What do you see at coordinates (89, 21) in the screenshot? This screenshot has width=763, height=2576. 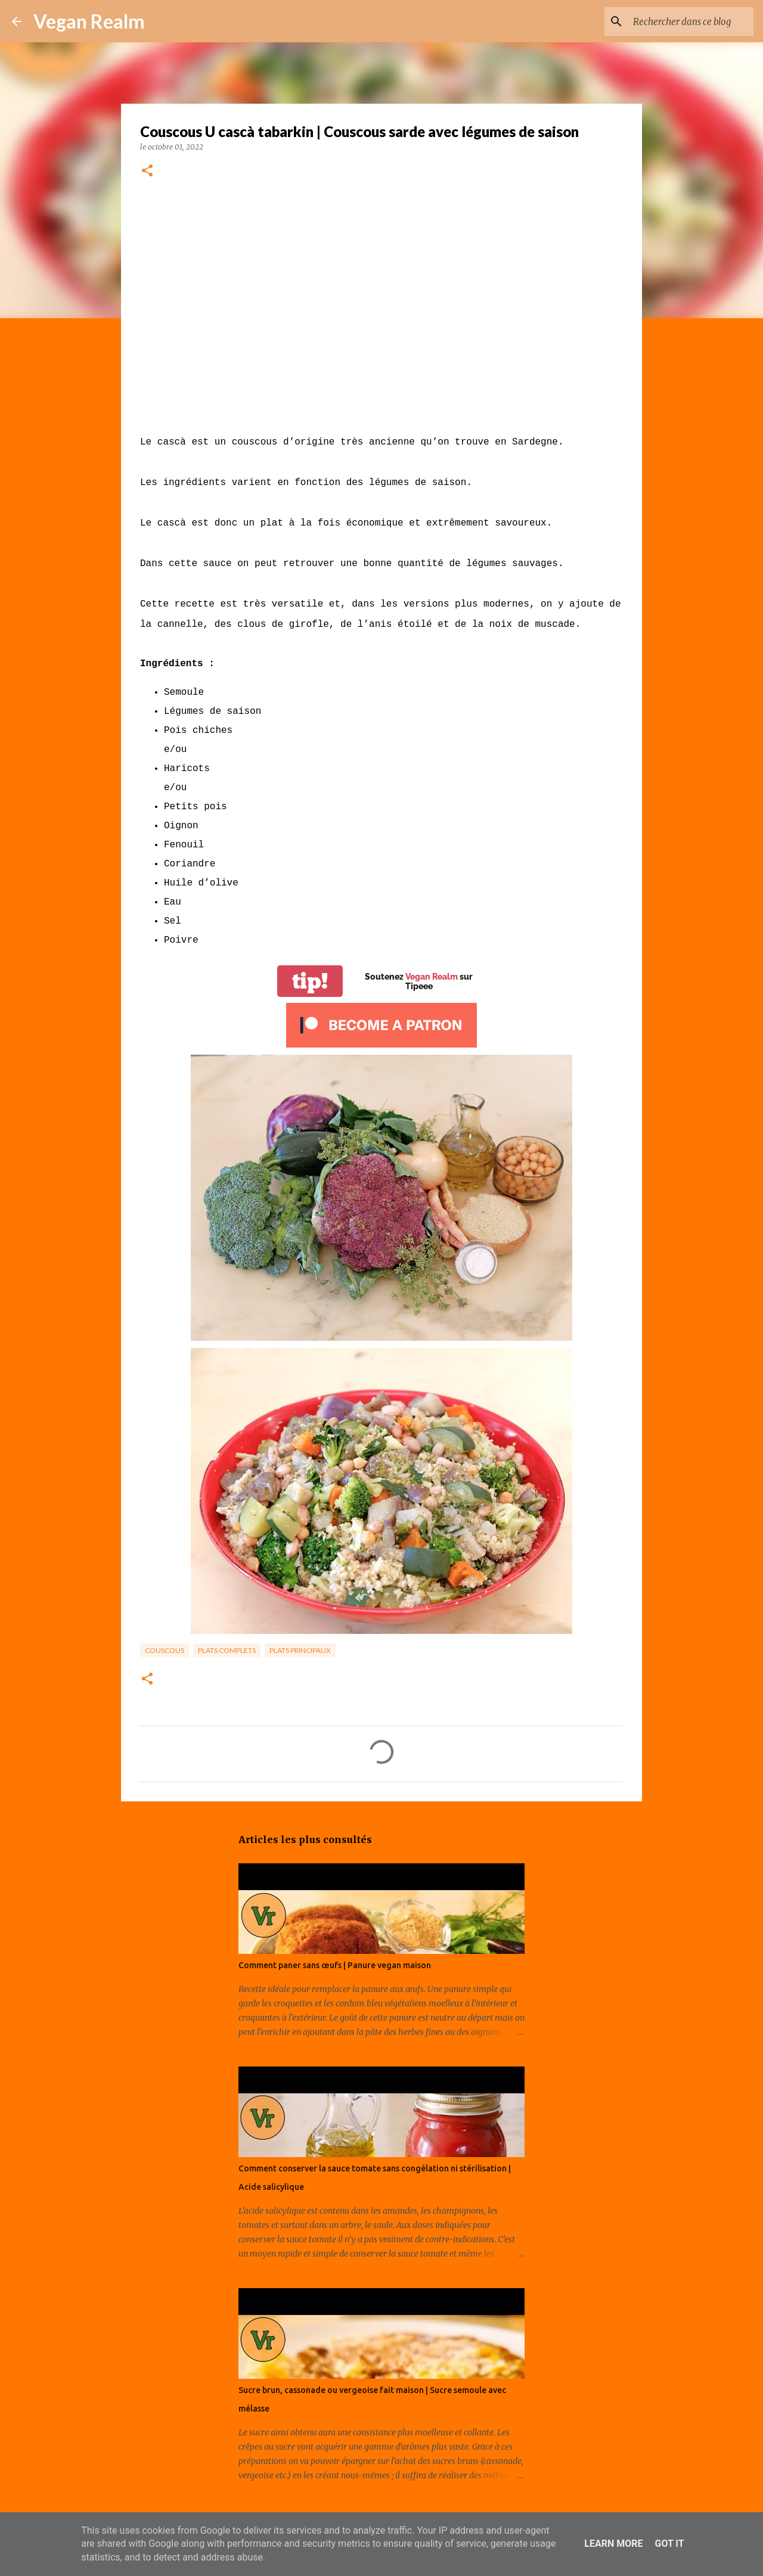 I see `Vegan Realm` at bounding box center [89, 21].